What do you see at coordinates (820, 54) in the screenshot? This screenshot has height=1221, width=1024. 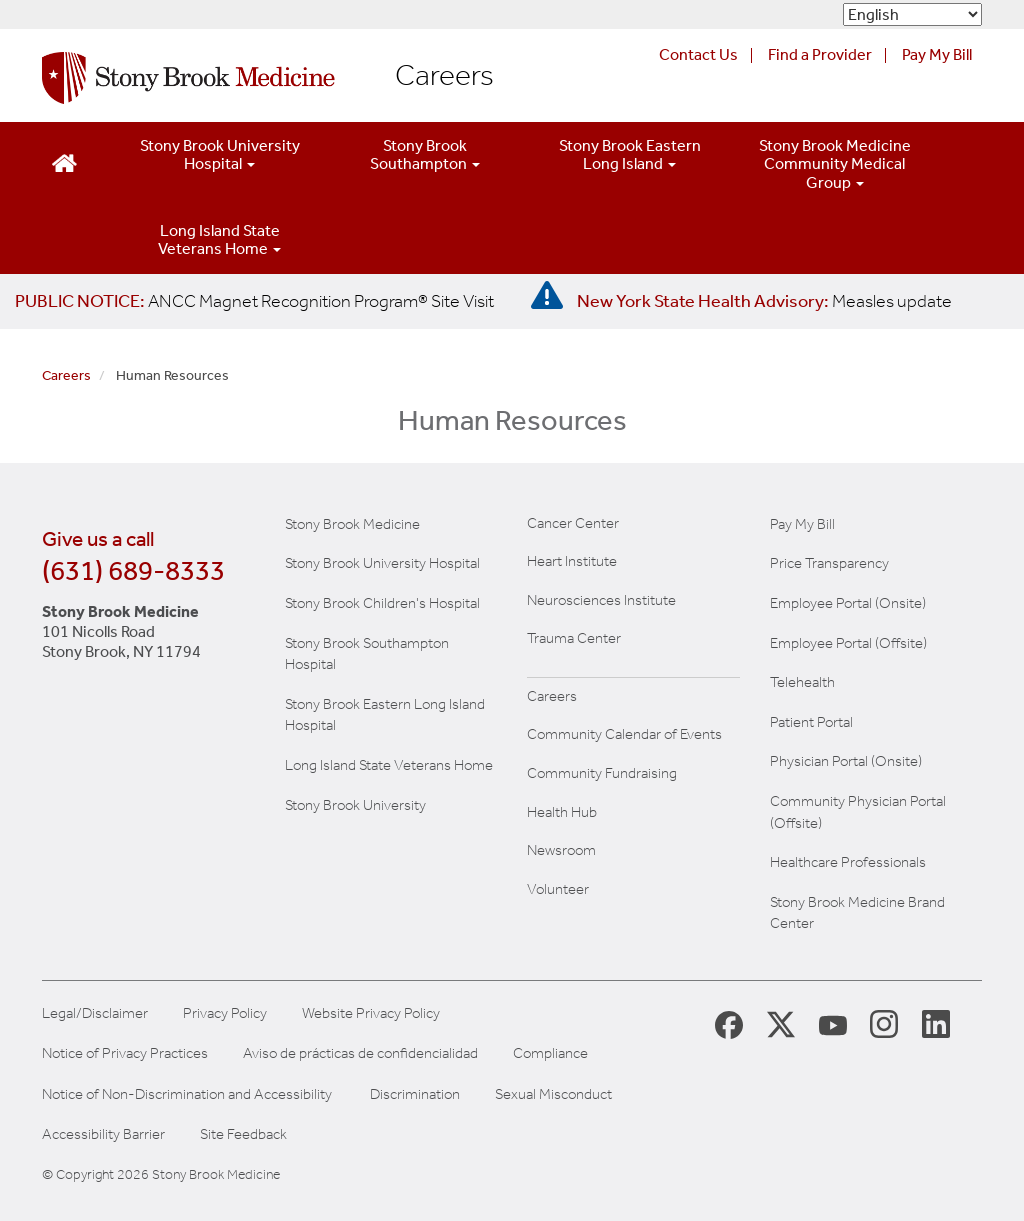 I see `Find a Provider` at bounding box center [820, 54].